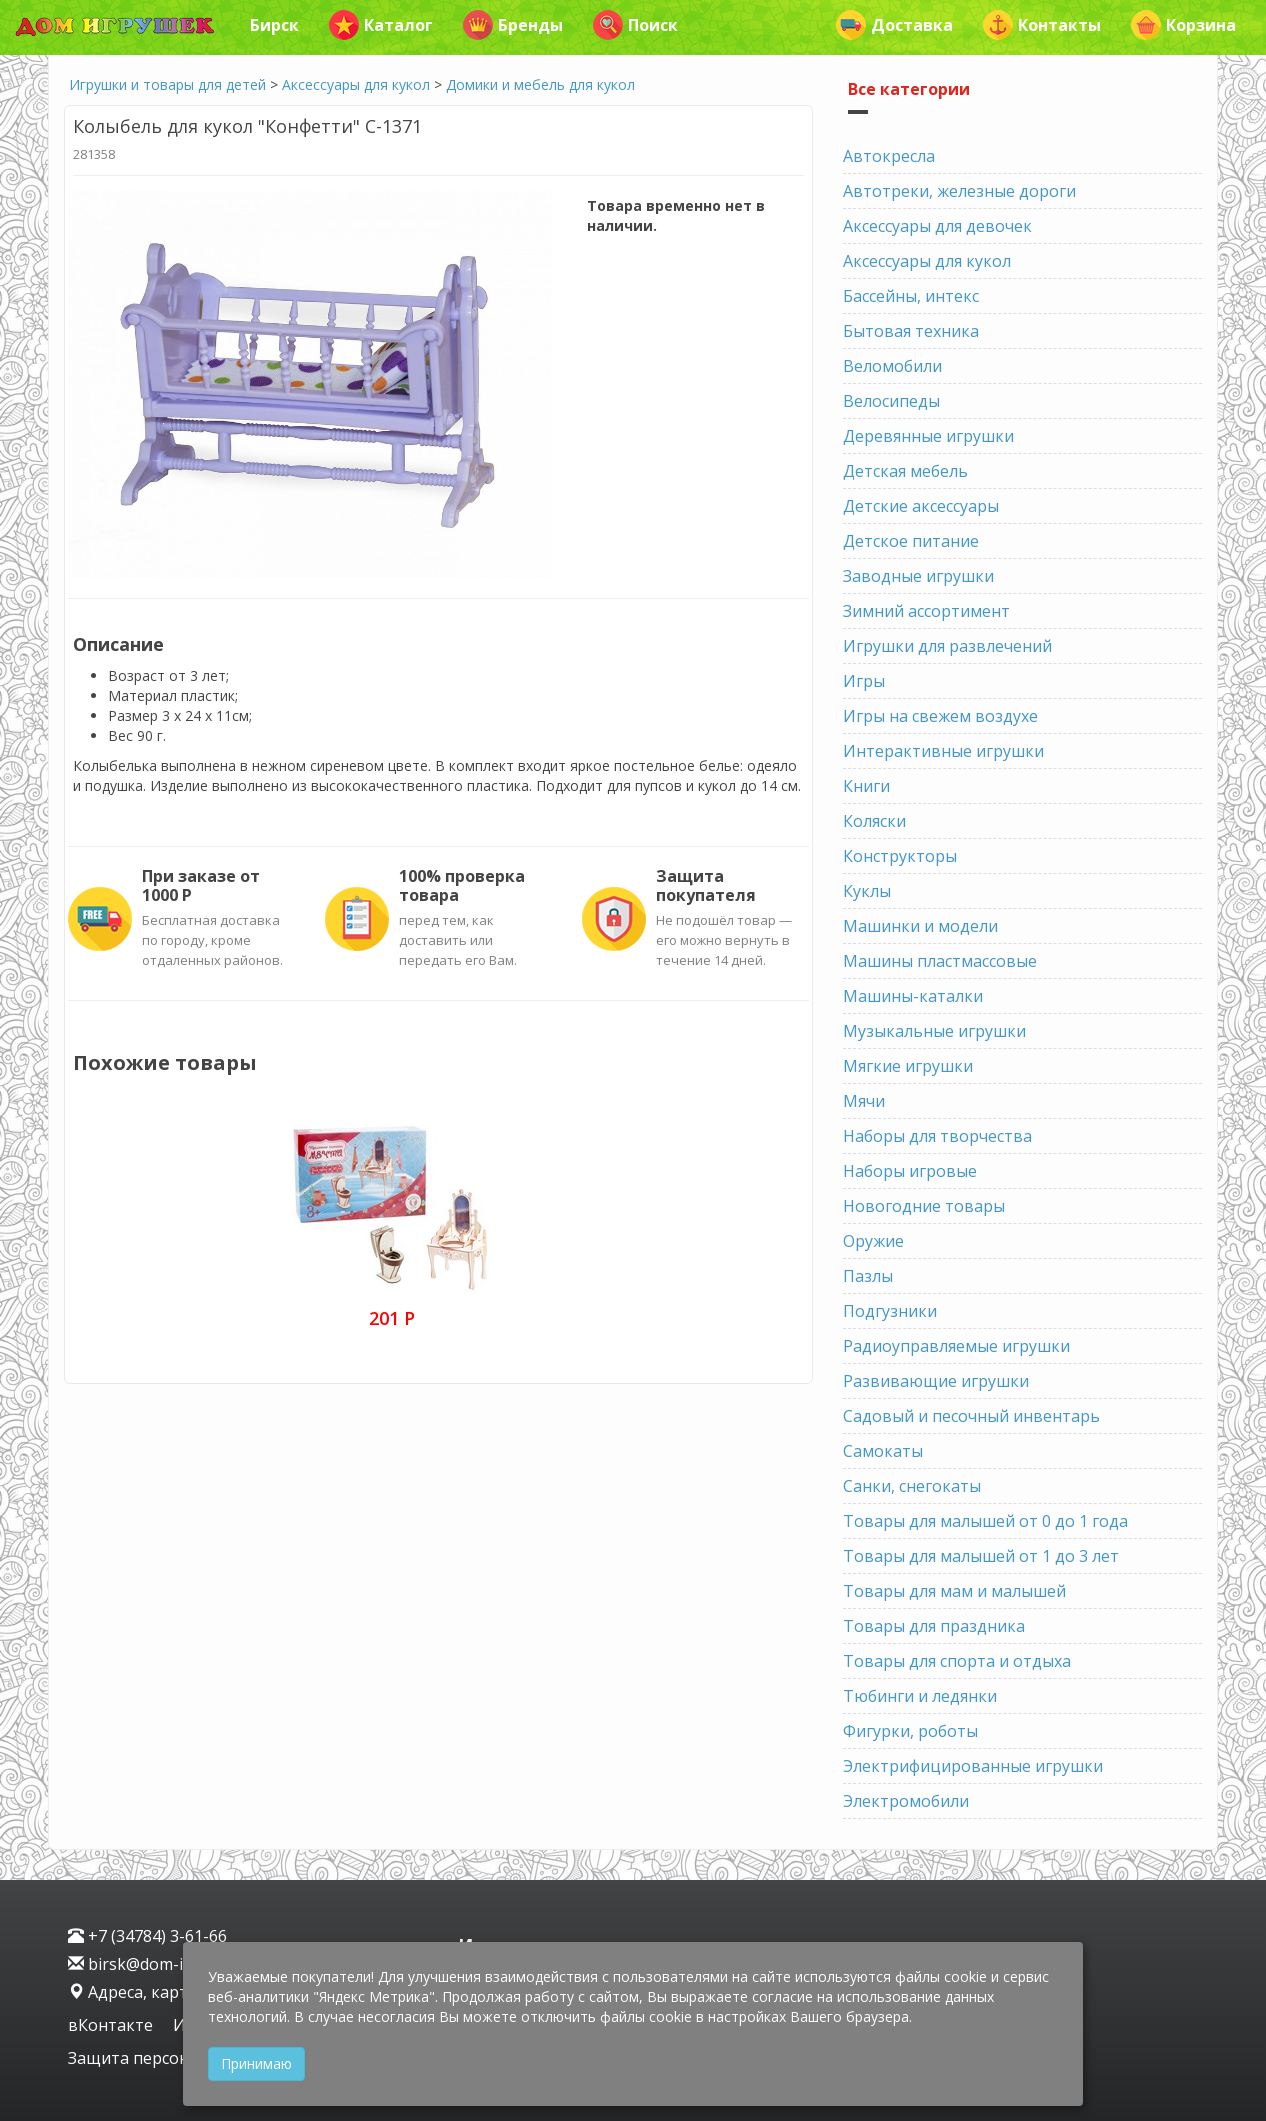 This screenshot has height=2121, width=1266. Describe the element at coordinates (112, 2025) in the screenshot. I see `вКонтакте` at that location.